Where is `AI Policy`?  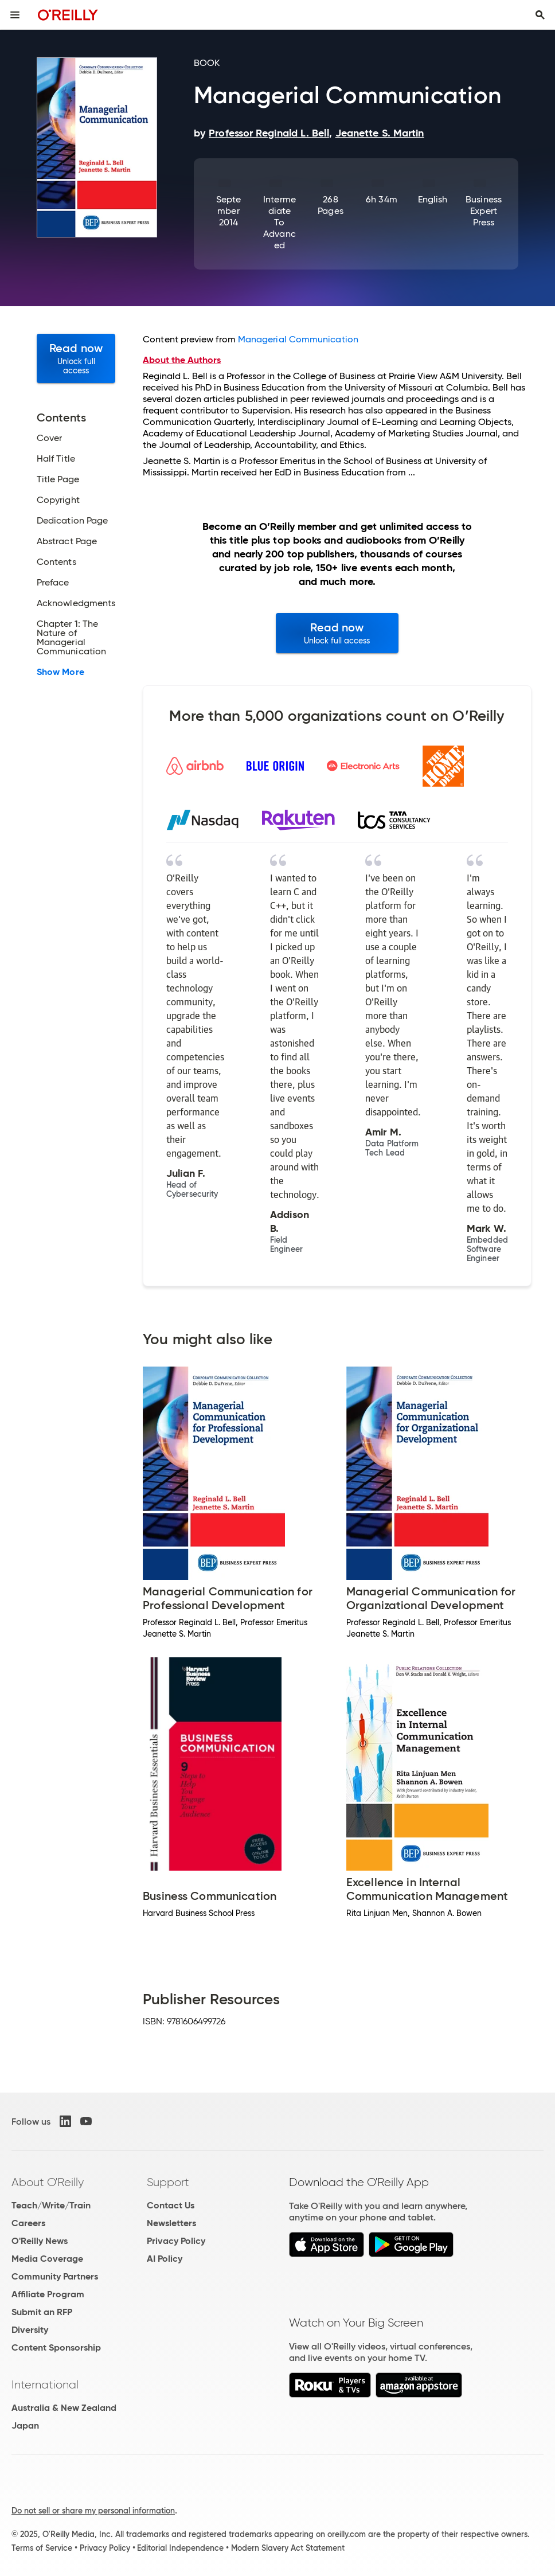
AI Policy is located at coordinates (164, 2259).